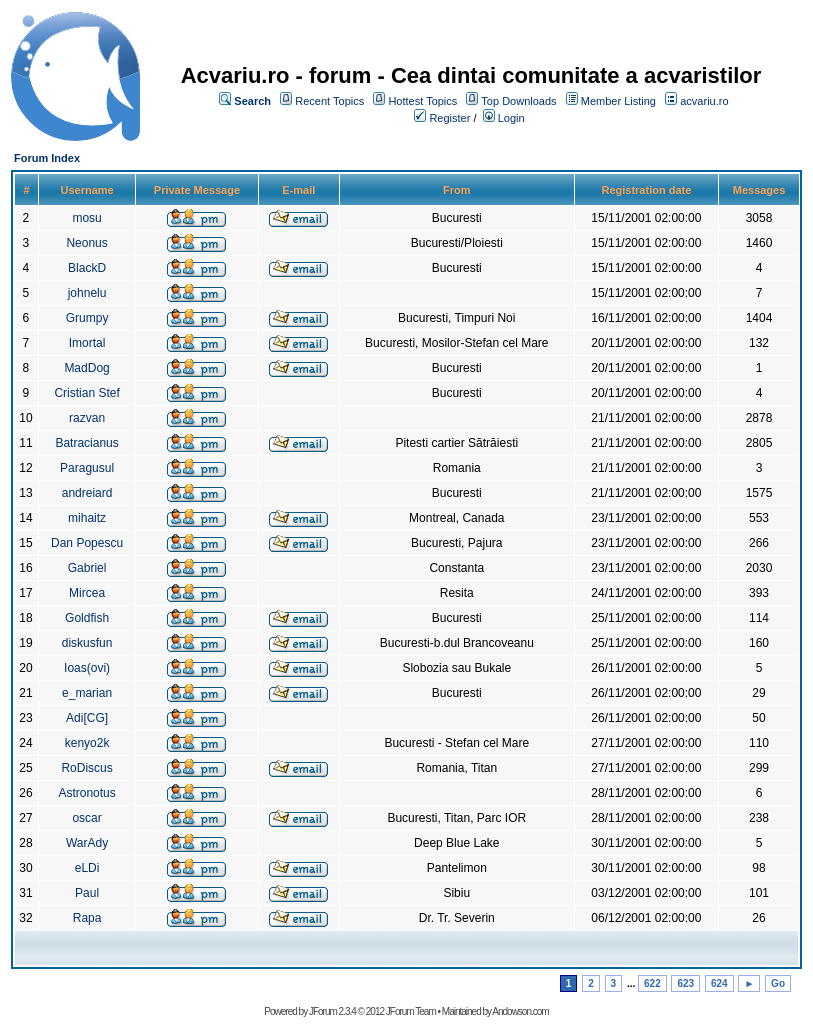  Describe the element at coordinates (87, 743) in the screenshot. I see `kenyo2k` at that location.